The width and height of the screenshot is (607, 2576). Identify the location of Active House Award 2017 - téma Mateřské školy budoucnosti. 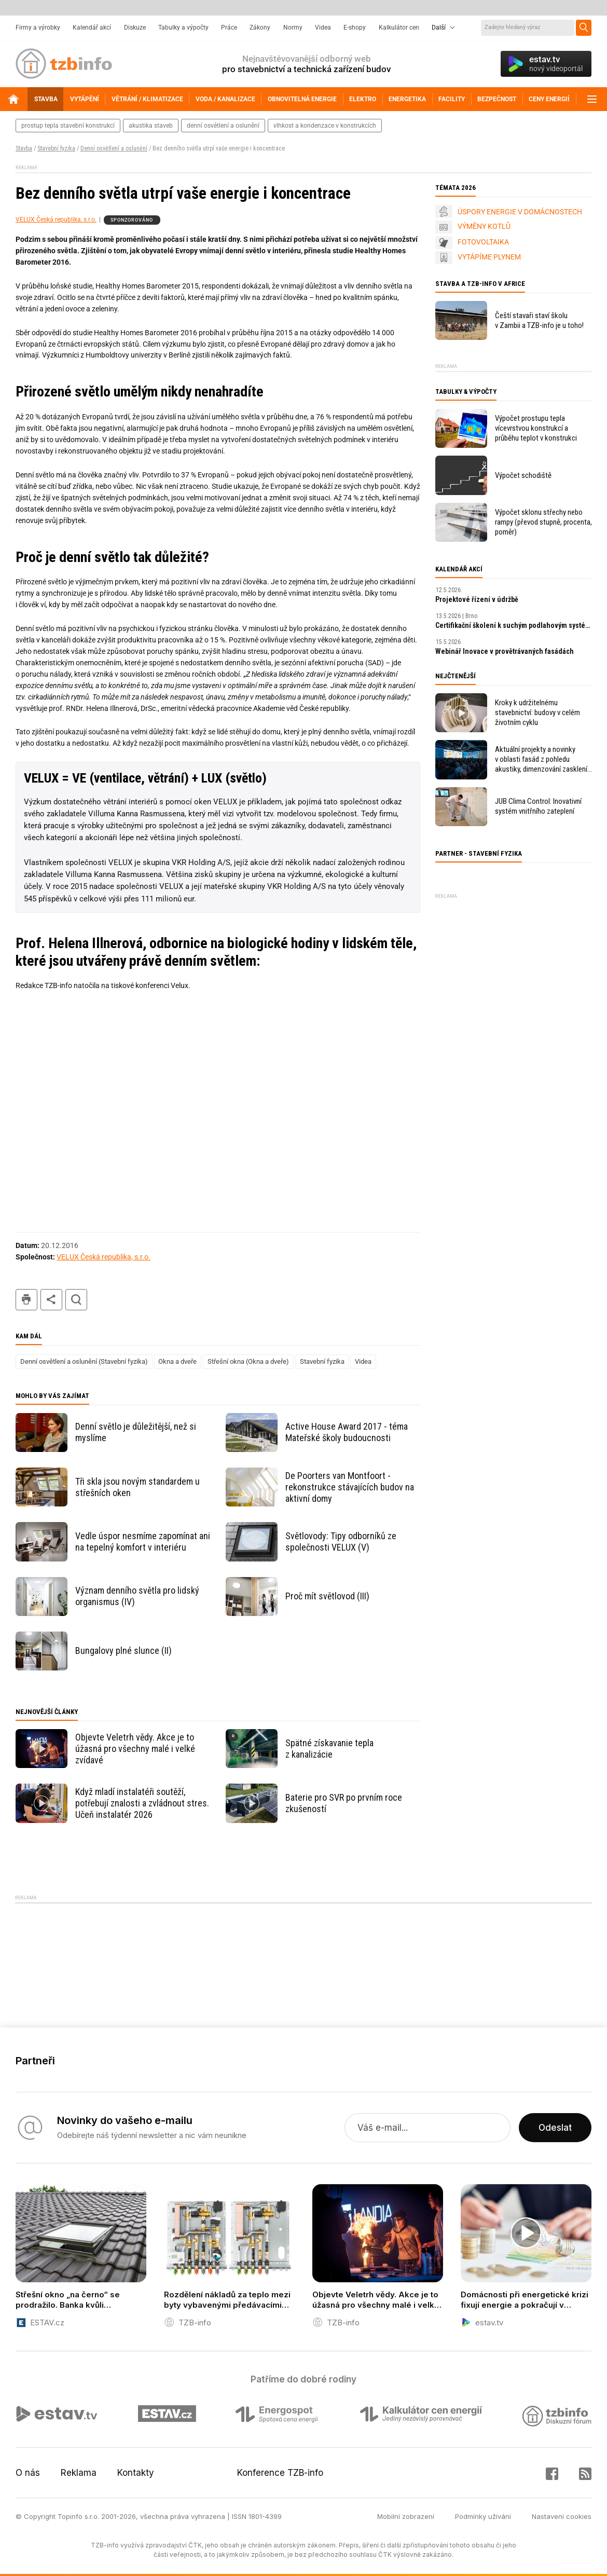
(346, 1432).